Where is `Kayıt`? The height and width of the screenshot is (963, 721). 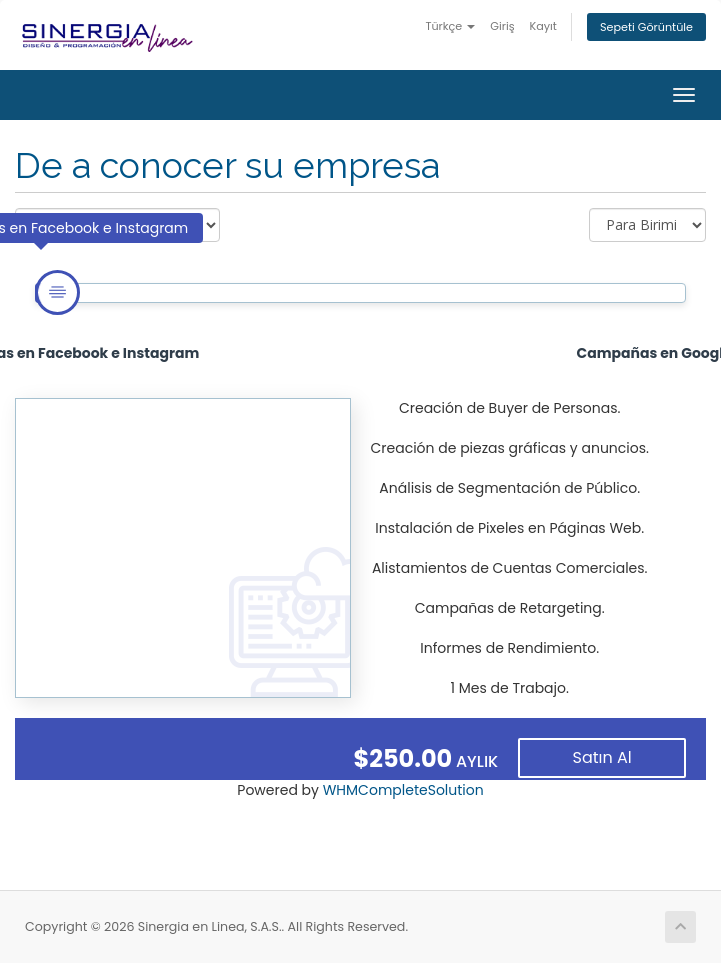
Kayıt is located at coordinates (543, 26).